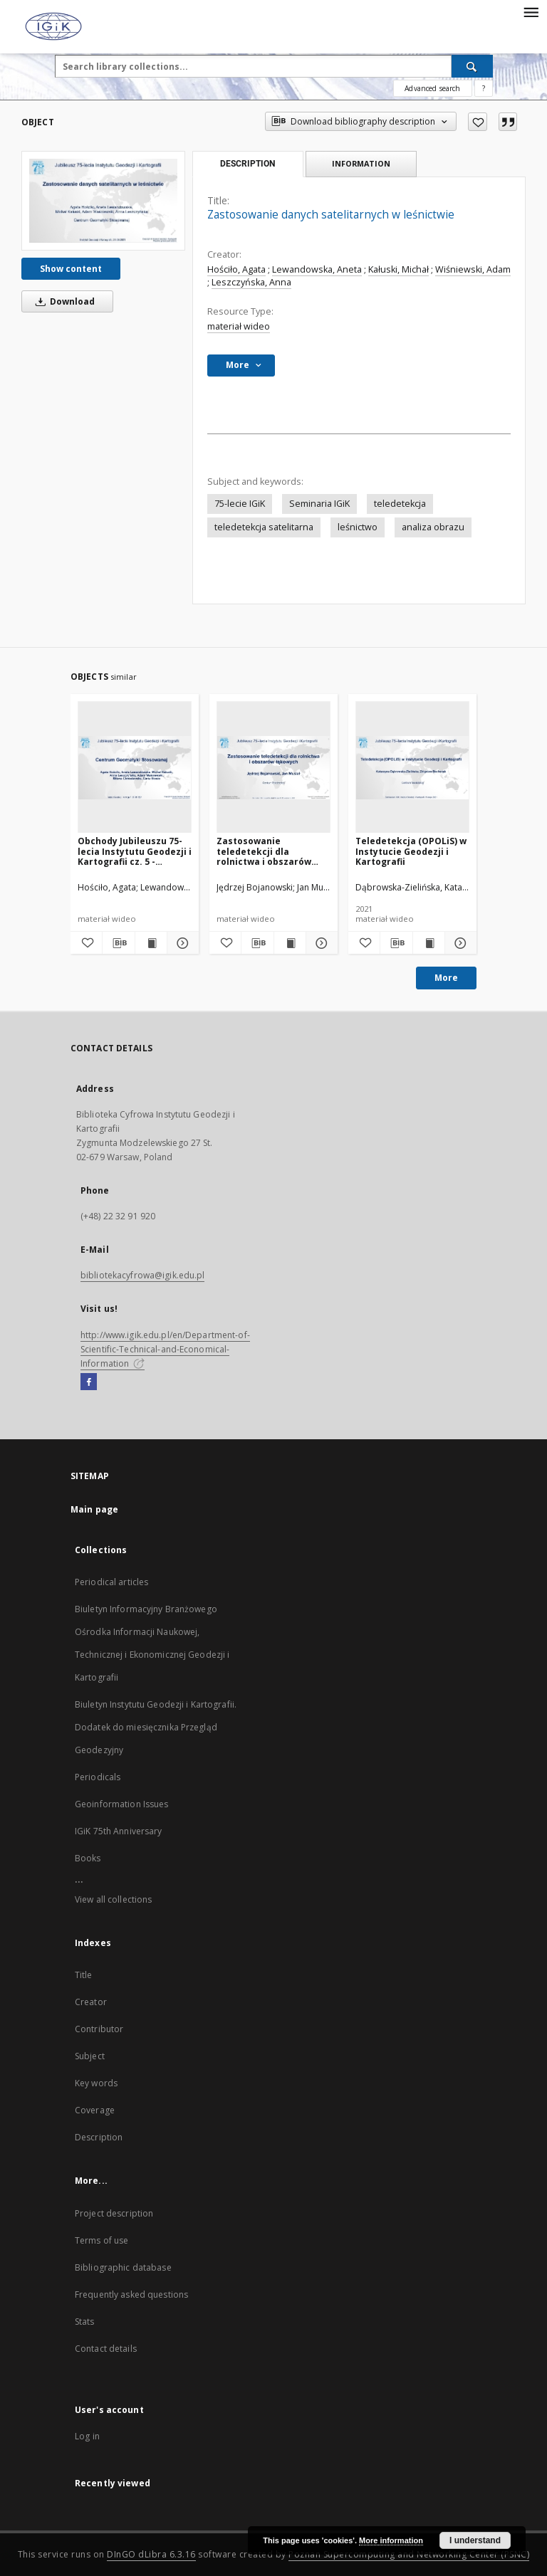 The image size is (547, 2576). What do you see at coordinates (165, 1349) in the screenshot?
I see `http://www.igik.edu.pl/en/Department-of-Scientific-Technical-and-Economical-Information` at bounding box center [165, 1349].